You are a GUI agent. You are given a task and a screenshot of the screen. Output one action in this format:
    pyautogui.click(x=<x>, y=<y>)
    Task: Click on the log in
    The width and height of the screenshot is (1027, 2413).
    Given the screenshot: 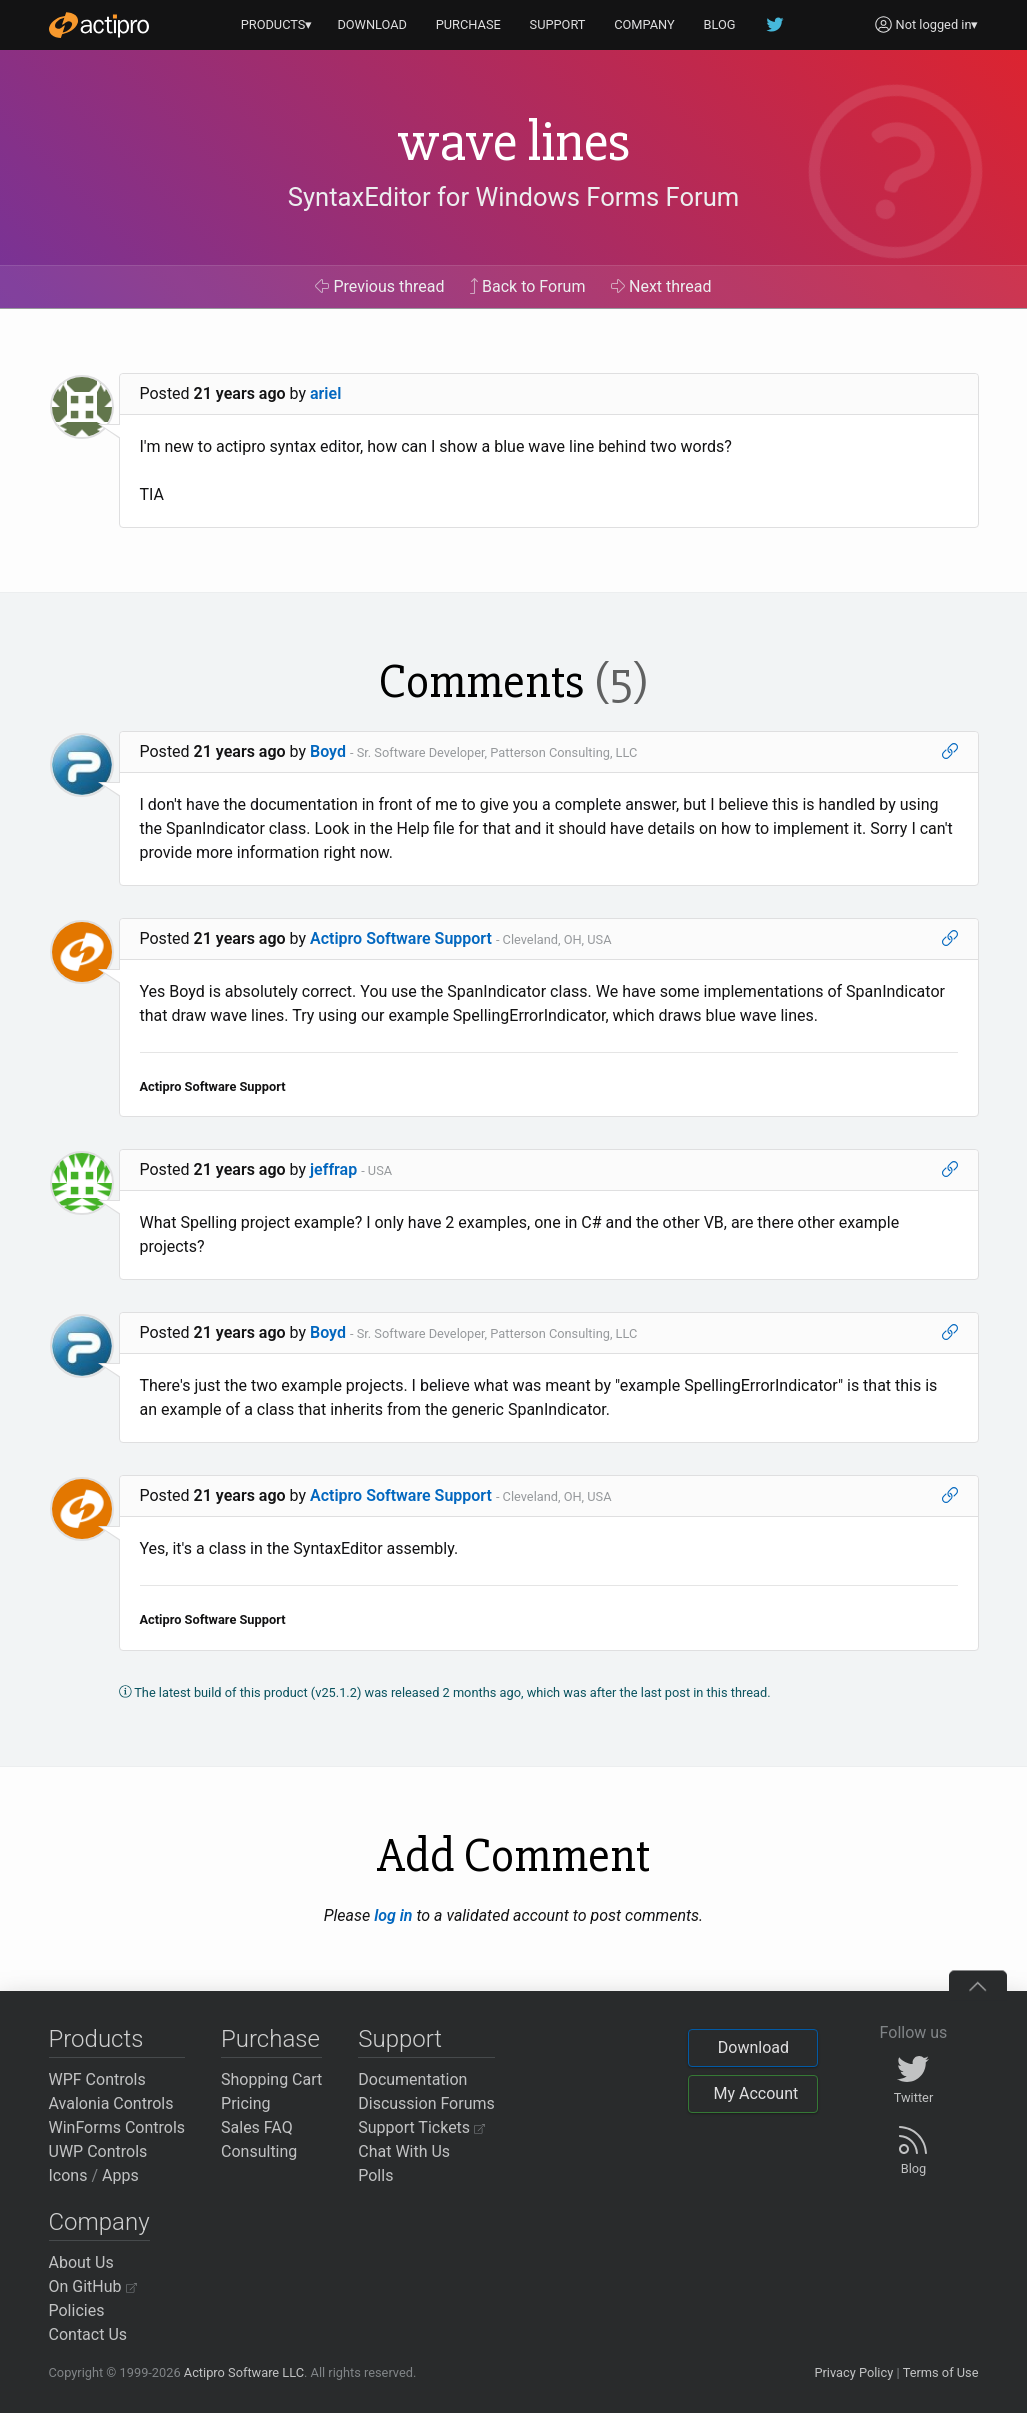 What is the action you would take?
    pyautogui.click(x=393, y=1915)
    